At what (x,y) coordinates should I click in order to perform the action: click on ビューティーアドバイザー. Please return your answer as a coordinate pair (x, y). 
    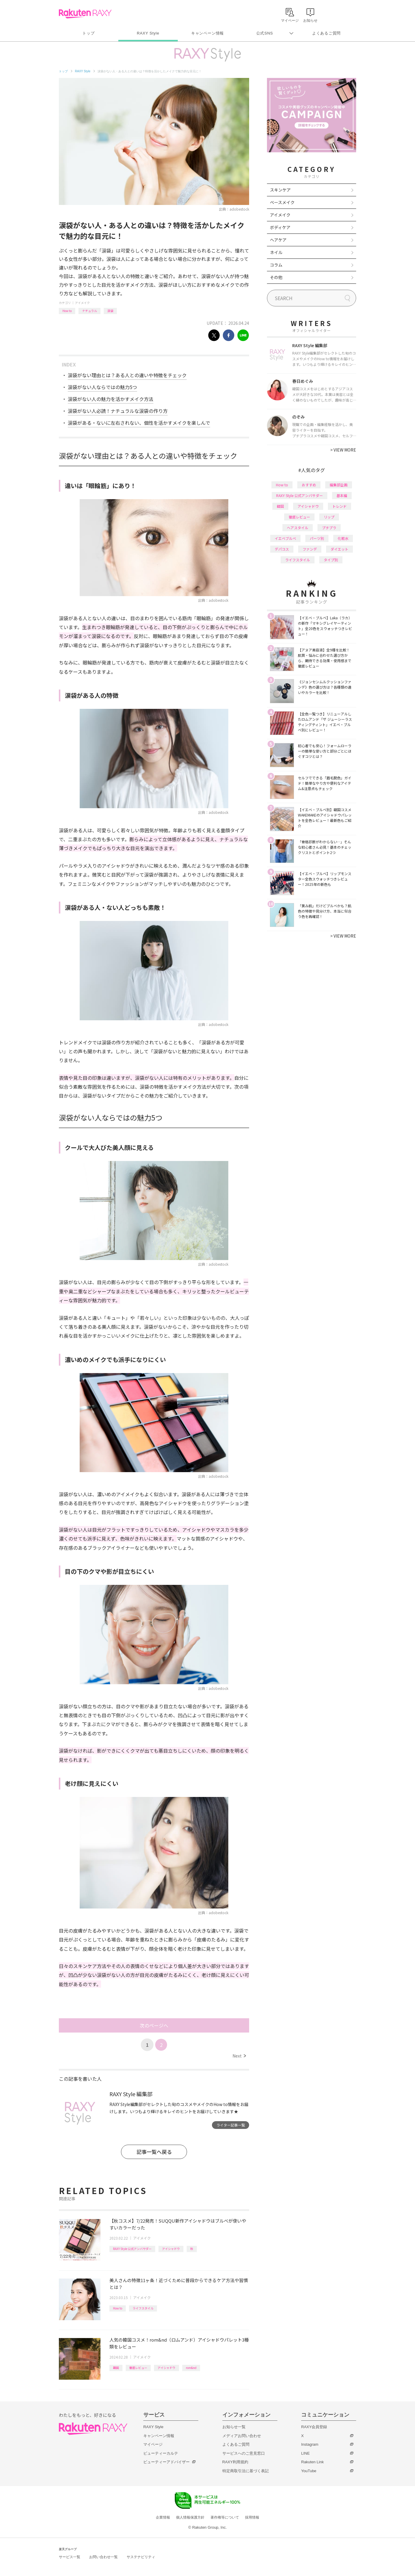
    Looking at the image, I should click on (166, 2462).